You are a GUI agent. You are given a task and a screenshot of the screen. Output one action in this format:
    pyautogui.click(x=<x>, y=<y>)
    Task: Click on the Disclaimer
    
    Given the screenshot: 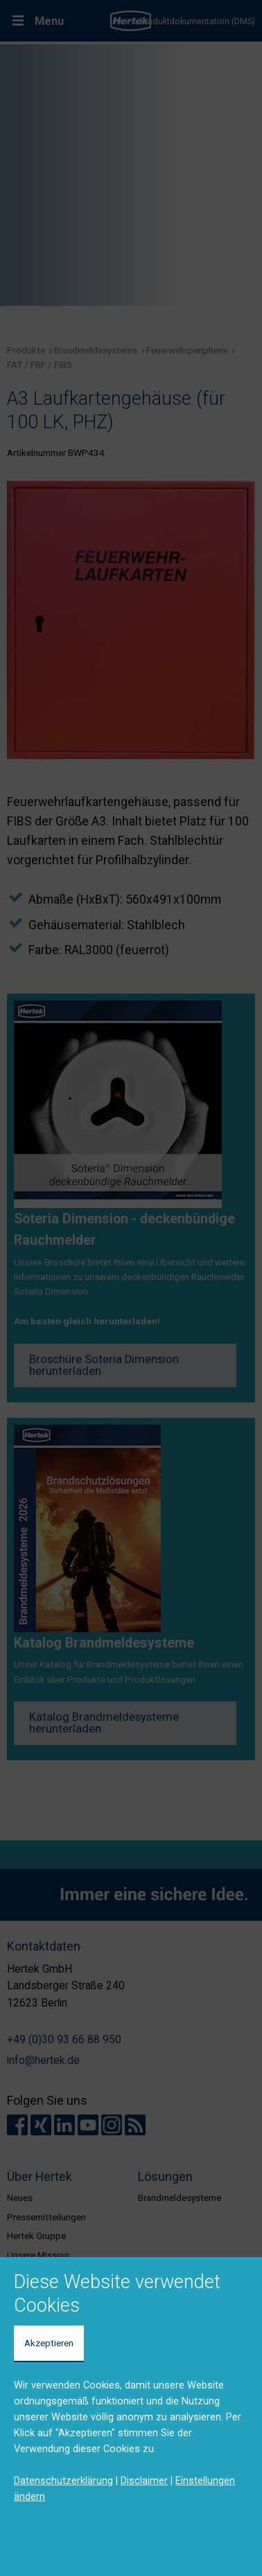 What is the action you would take?
    pyautogui.click(x=144, y=2480)
    